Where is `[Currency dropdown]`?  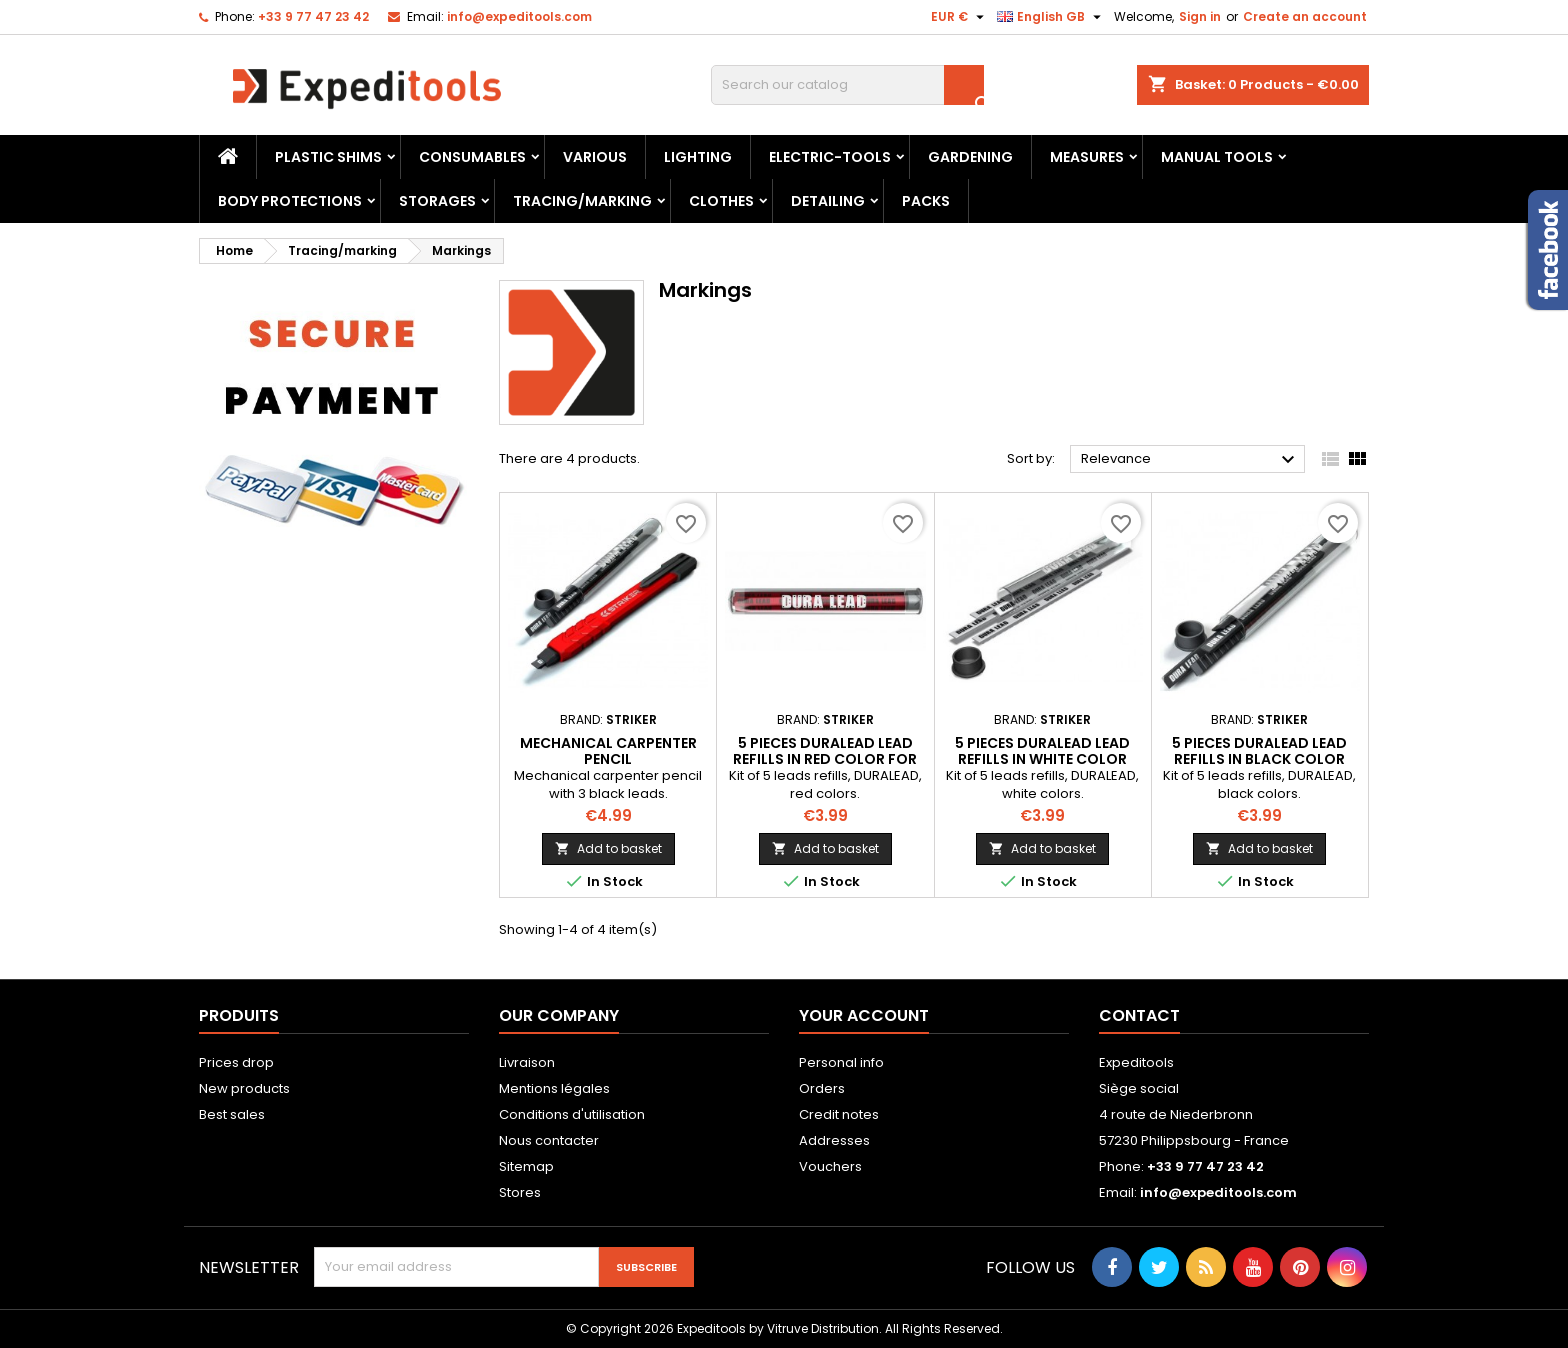
[Currency dropdown] is located at coordinates (960, 17).